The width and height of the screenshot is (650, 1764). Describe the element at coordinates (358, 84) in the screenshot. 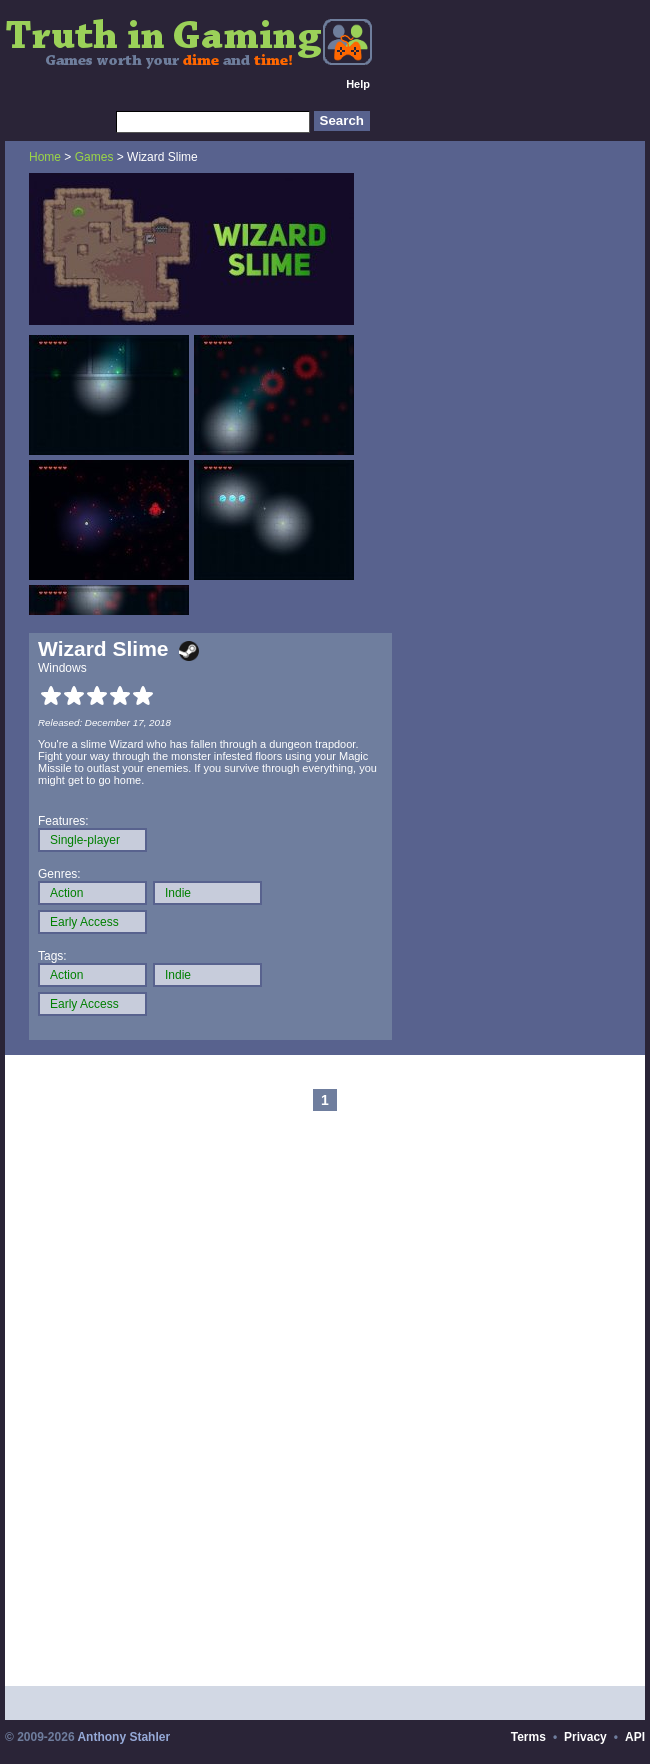

I see `Help` at that location.